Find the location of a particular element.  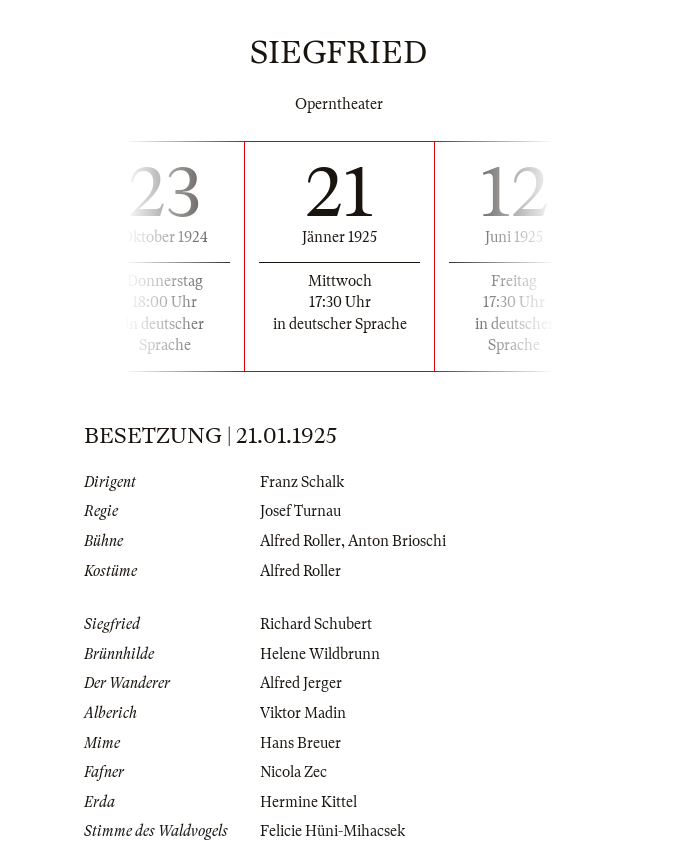

Hermine Kittel is located at coordinates (308, 802).